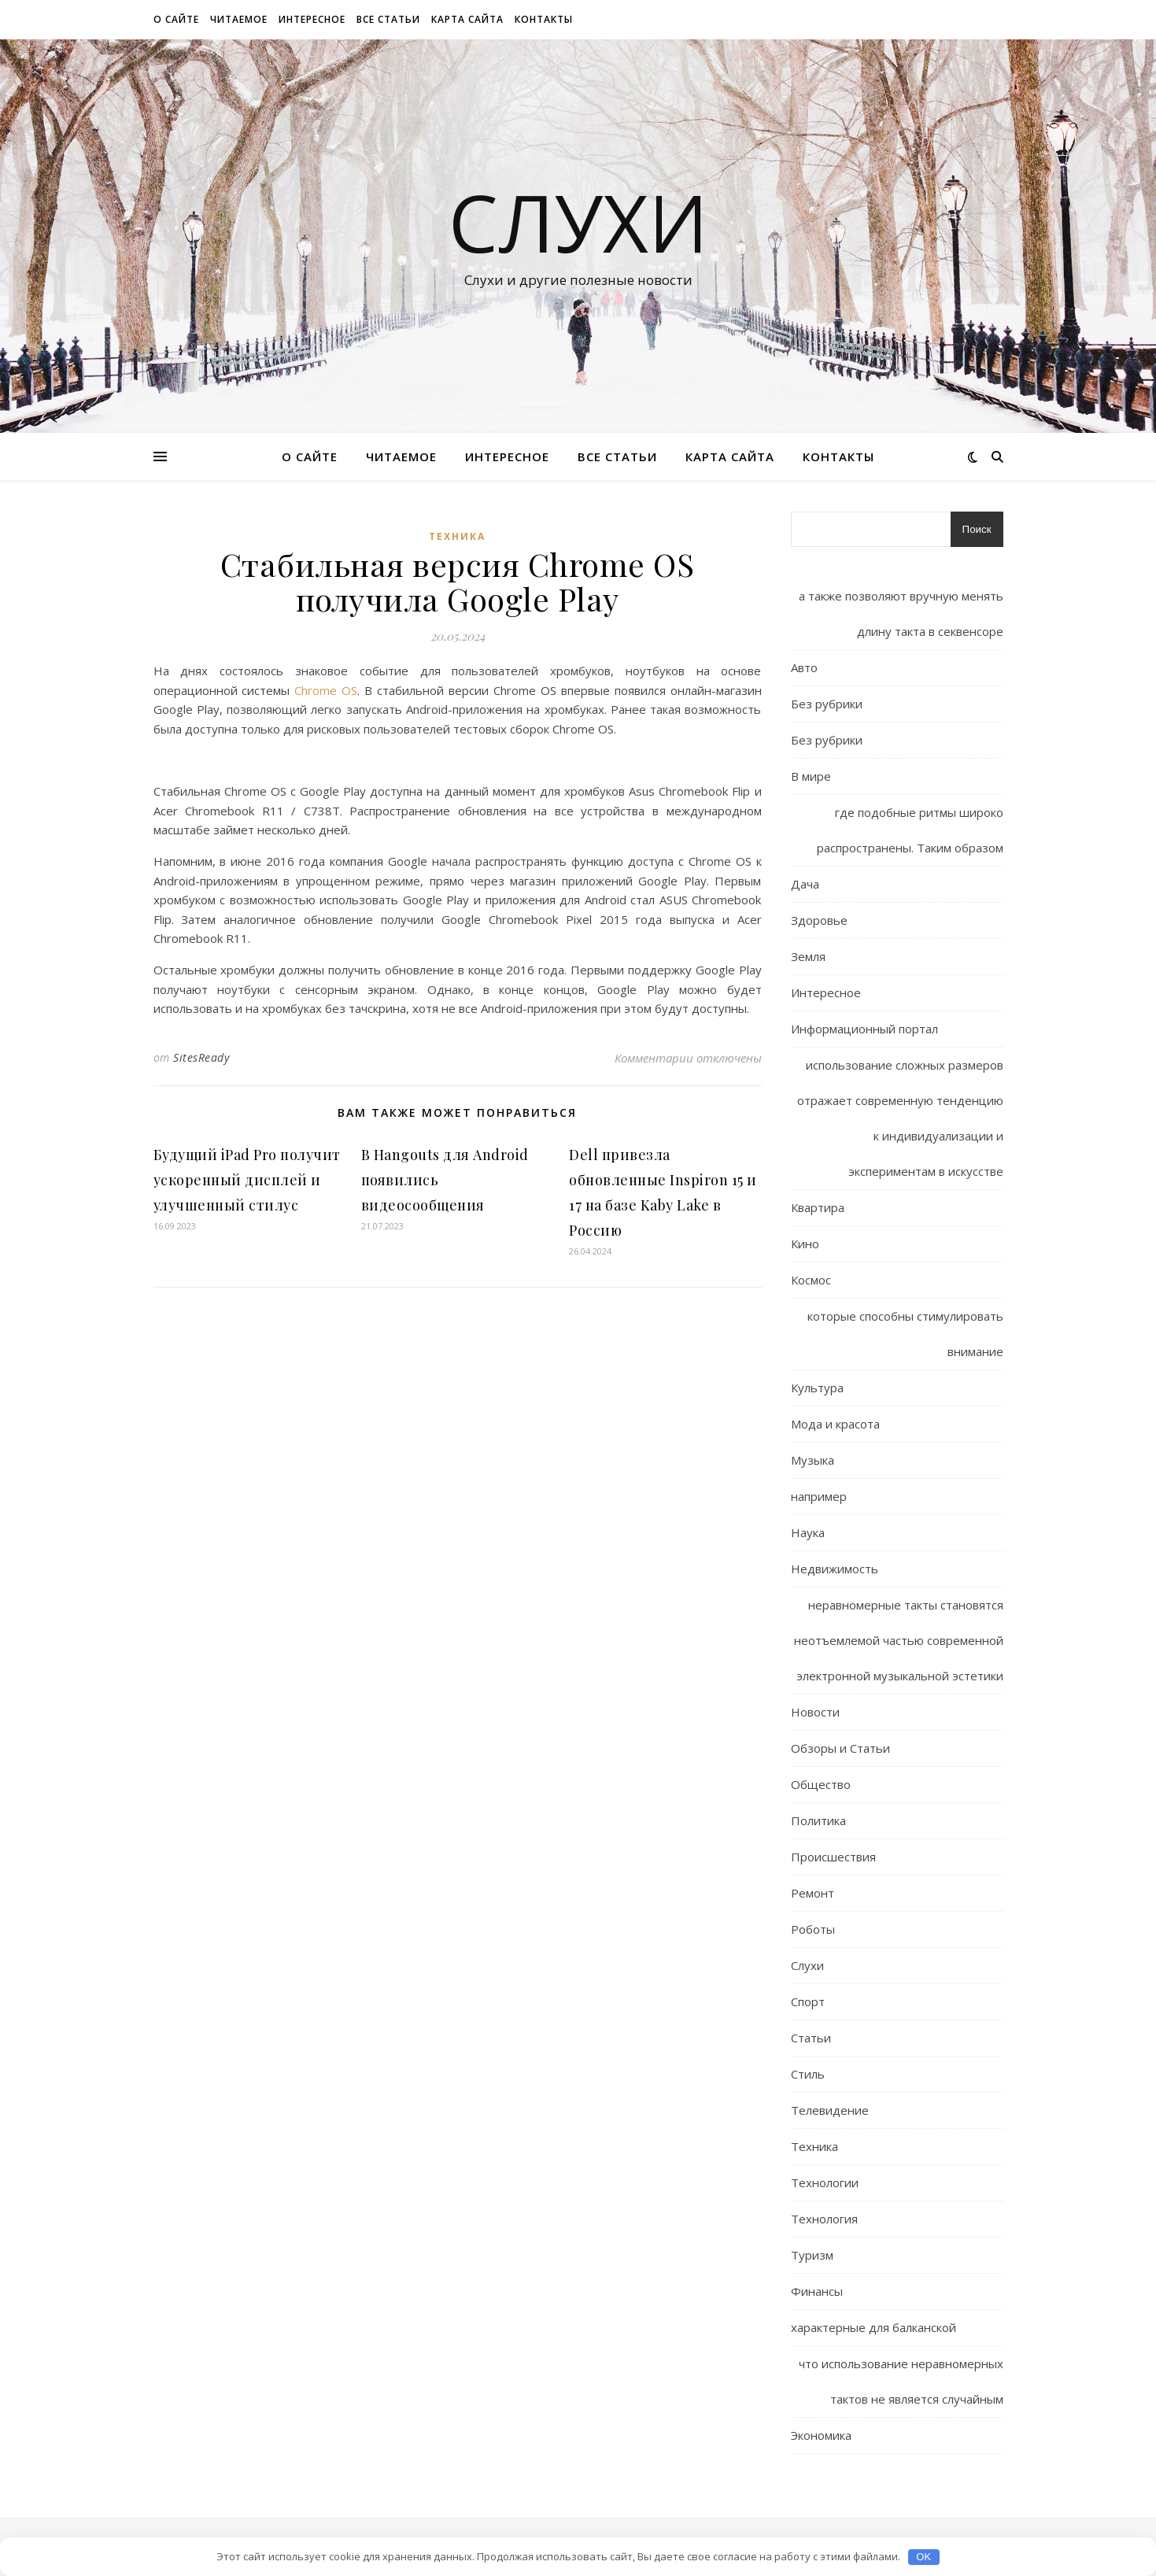  I want to click on Информационный портал, so click(864, 1029).